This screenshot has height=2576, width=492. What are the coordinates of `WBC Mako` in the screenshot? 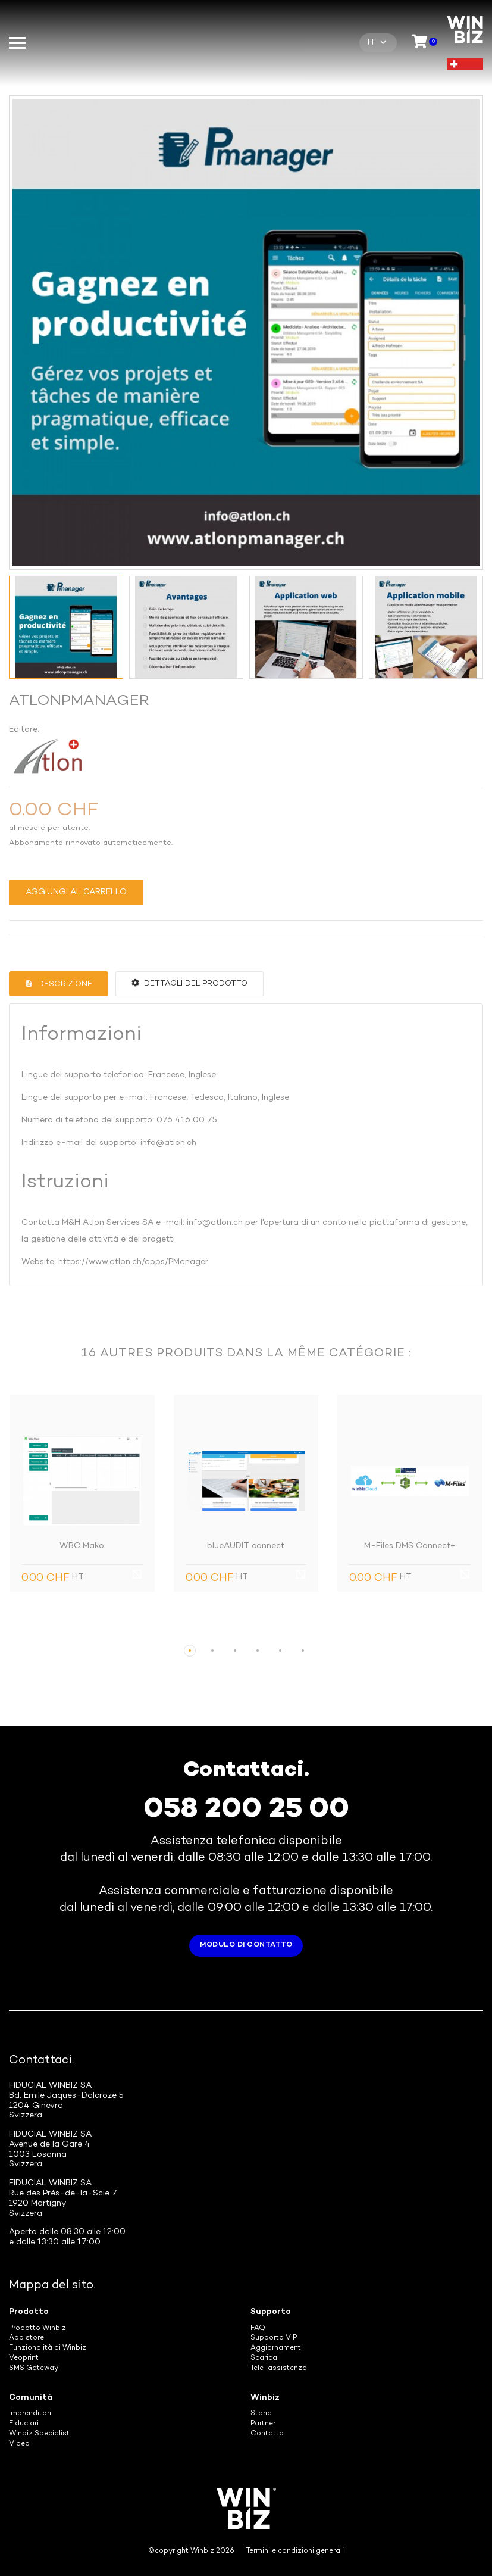 It's located at (81, 1546).